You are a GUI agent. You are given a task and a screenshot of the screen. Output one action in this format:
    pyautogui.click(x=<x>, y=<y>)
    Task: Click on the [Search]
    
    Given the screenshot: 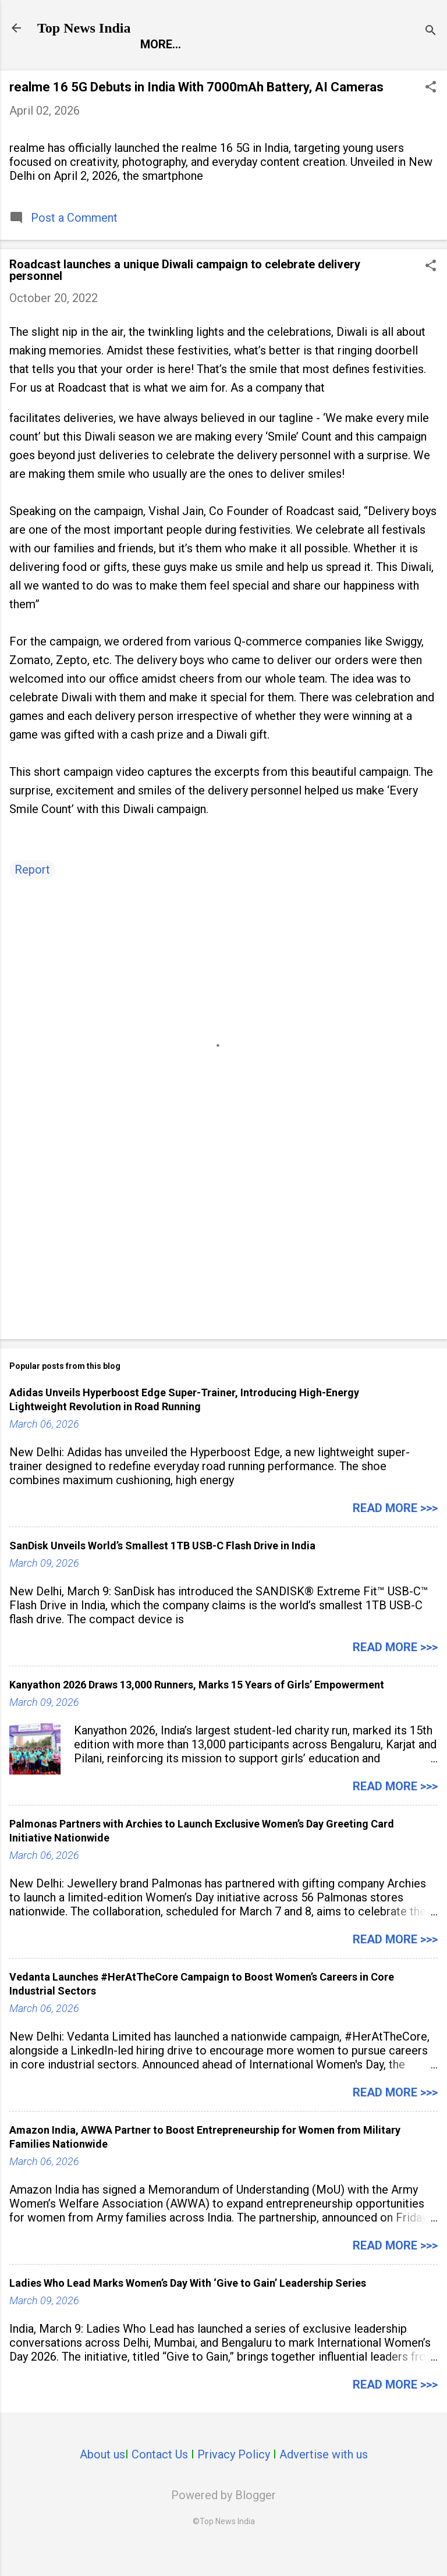 What is the action you would take?
    pyautogui.click(x=431, y=31)
    